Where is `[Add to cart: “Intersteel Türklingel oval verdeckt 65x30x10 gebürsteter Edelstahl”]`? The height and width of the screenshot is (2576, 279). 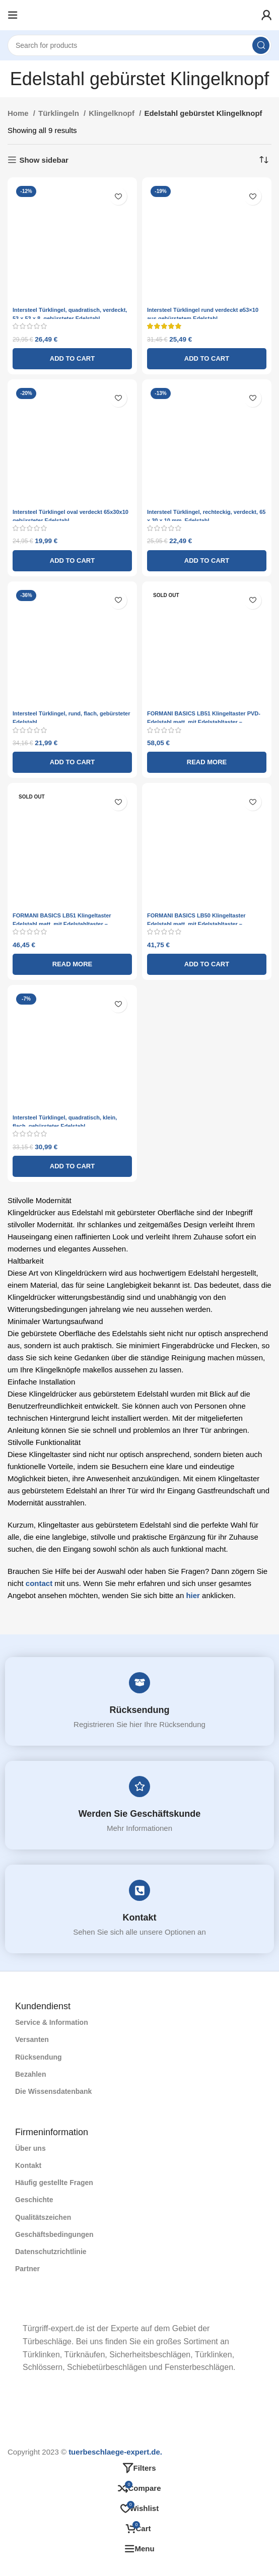 [Add to cart: “Intersteel Türklingel oval verdeckt 65x30x10 gebürsteter Edelstahl”] is located at coordinates (72, 560).